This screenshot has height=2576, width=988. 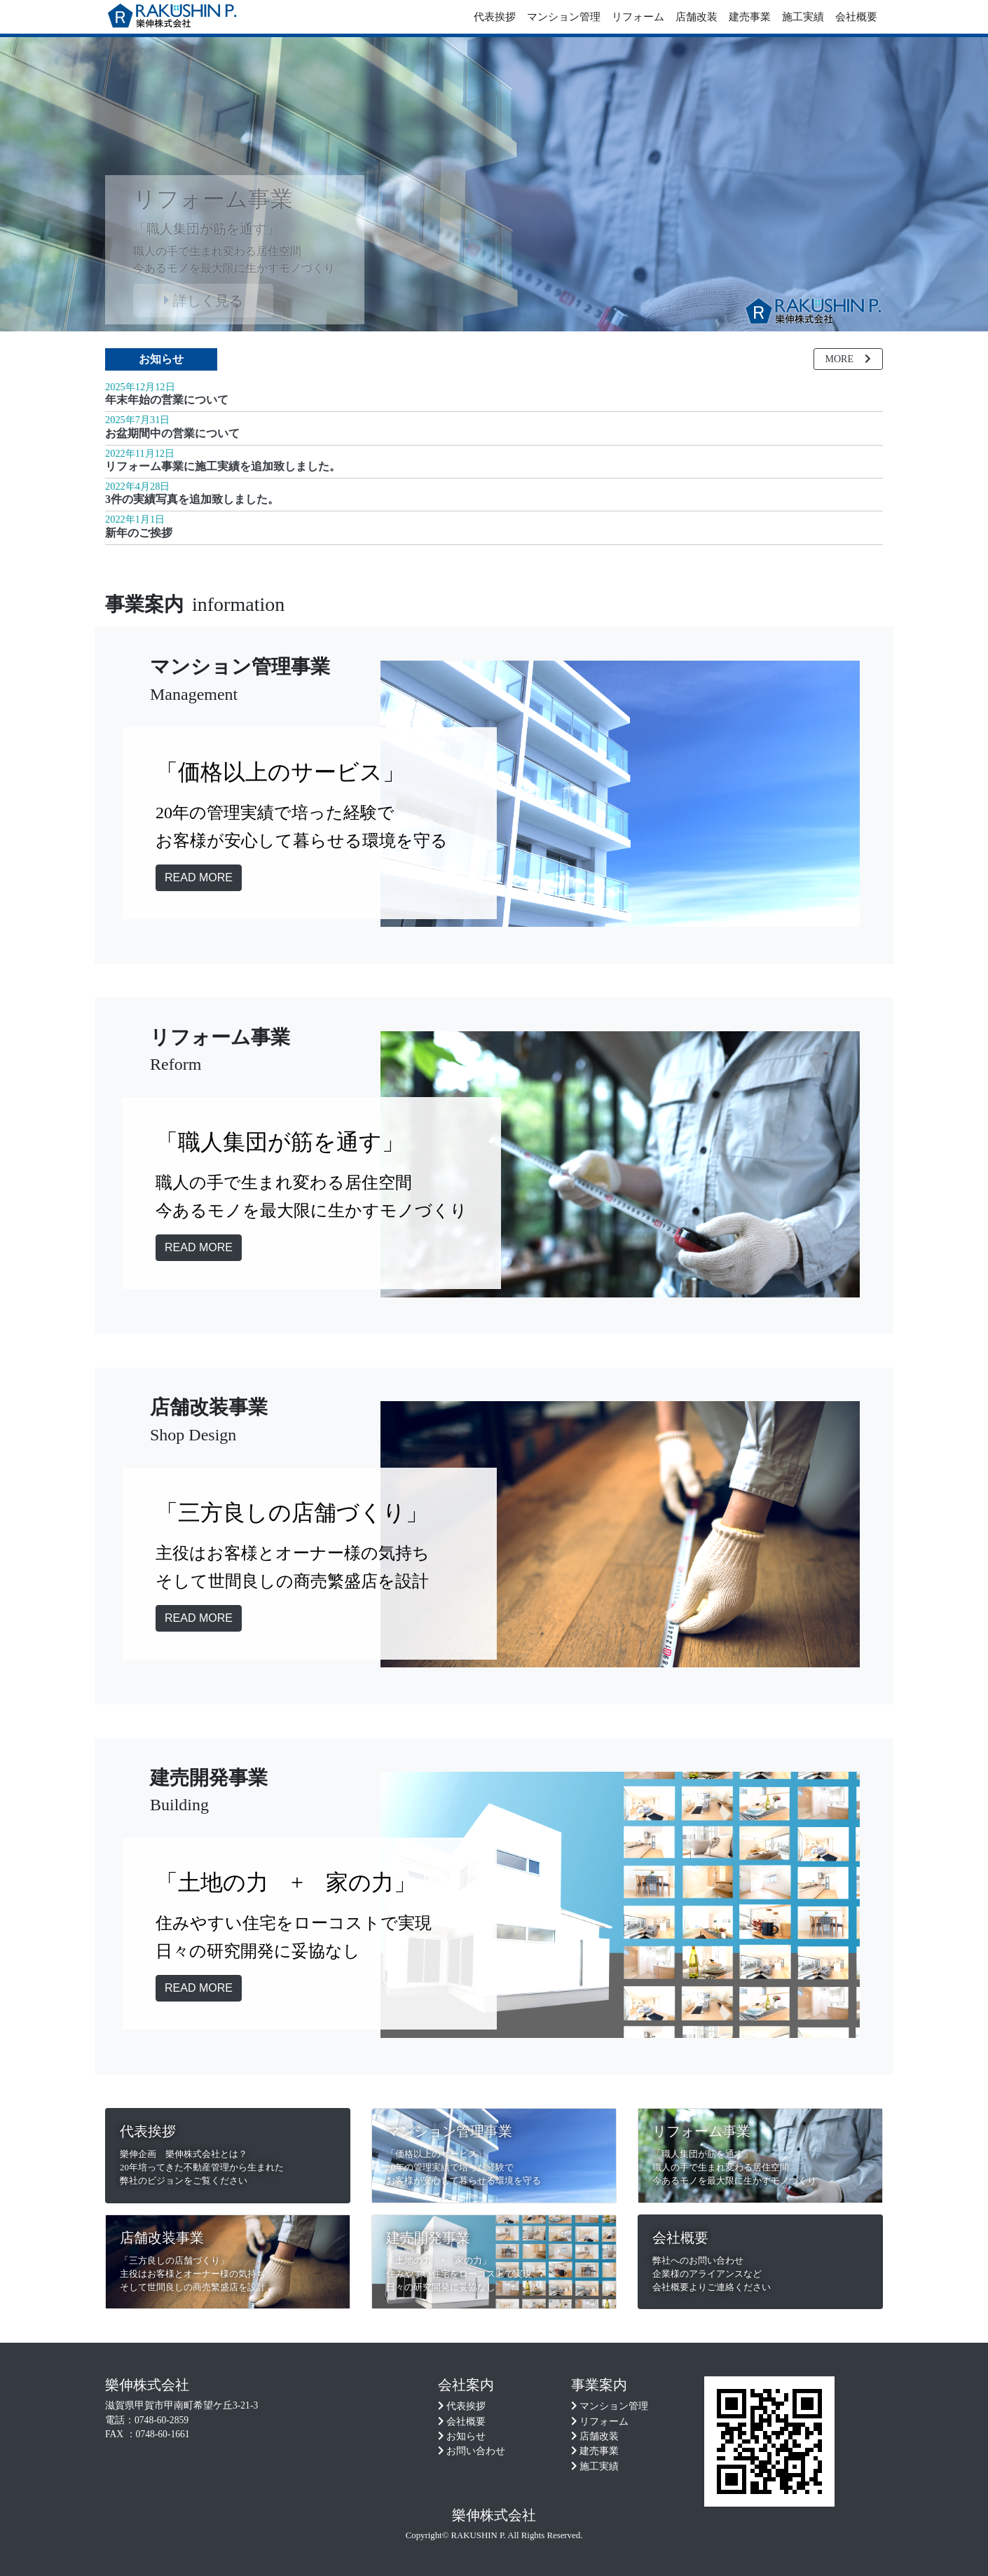 What do you see at coordinates (564, 16) in the screenshot?
I see `マンション管理` at bounding box center [564, 16].